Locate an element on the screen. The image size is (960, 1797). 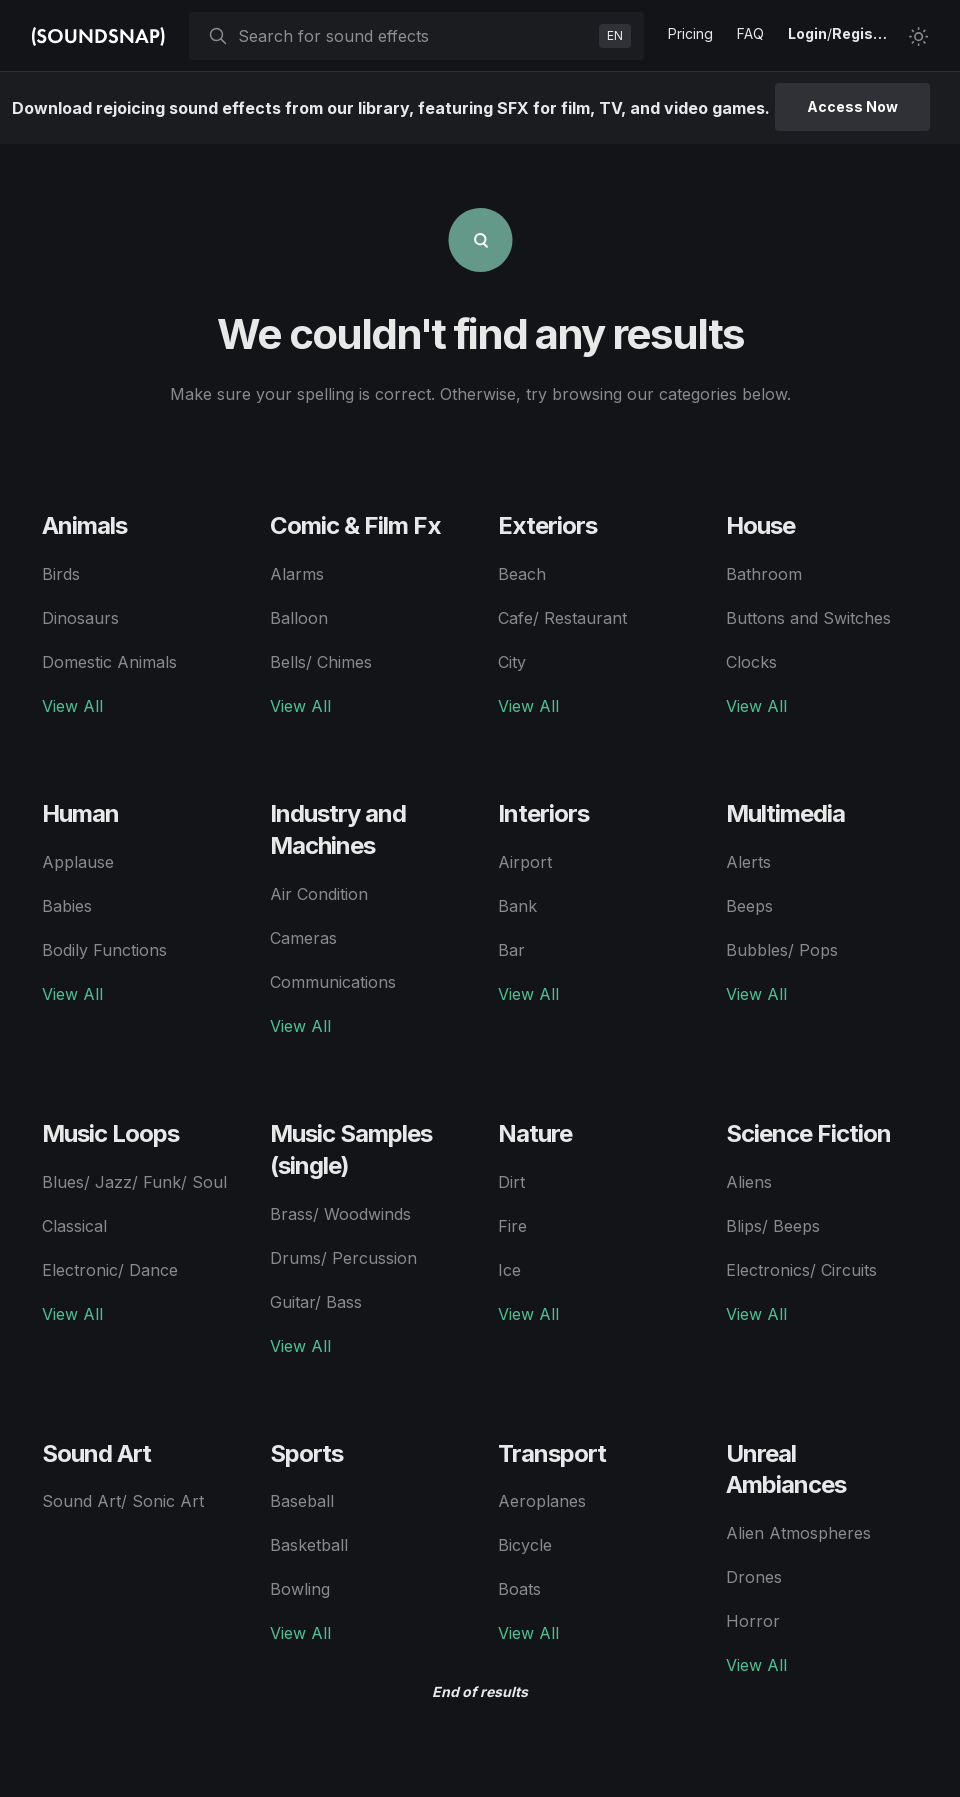
Blips/ Beeps is located at coordinates (773, 1226).